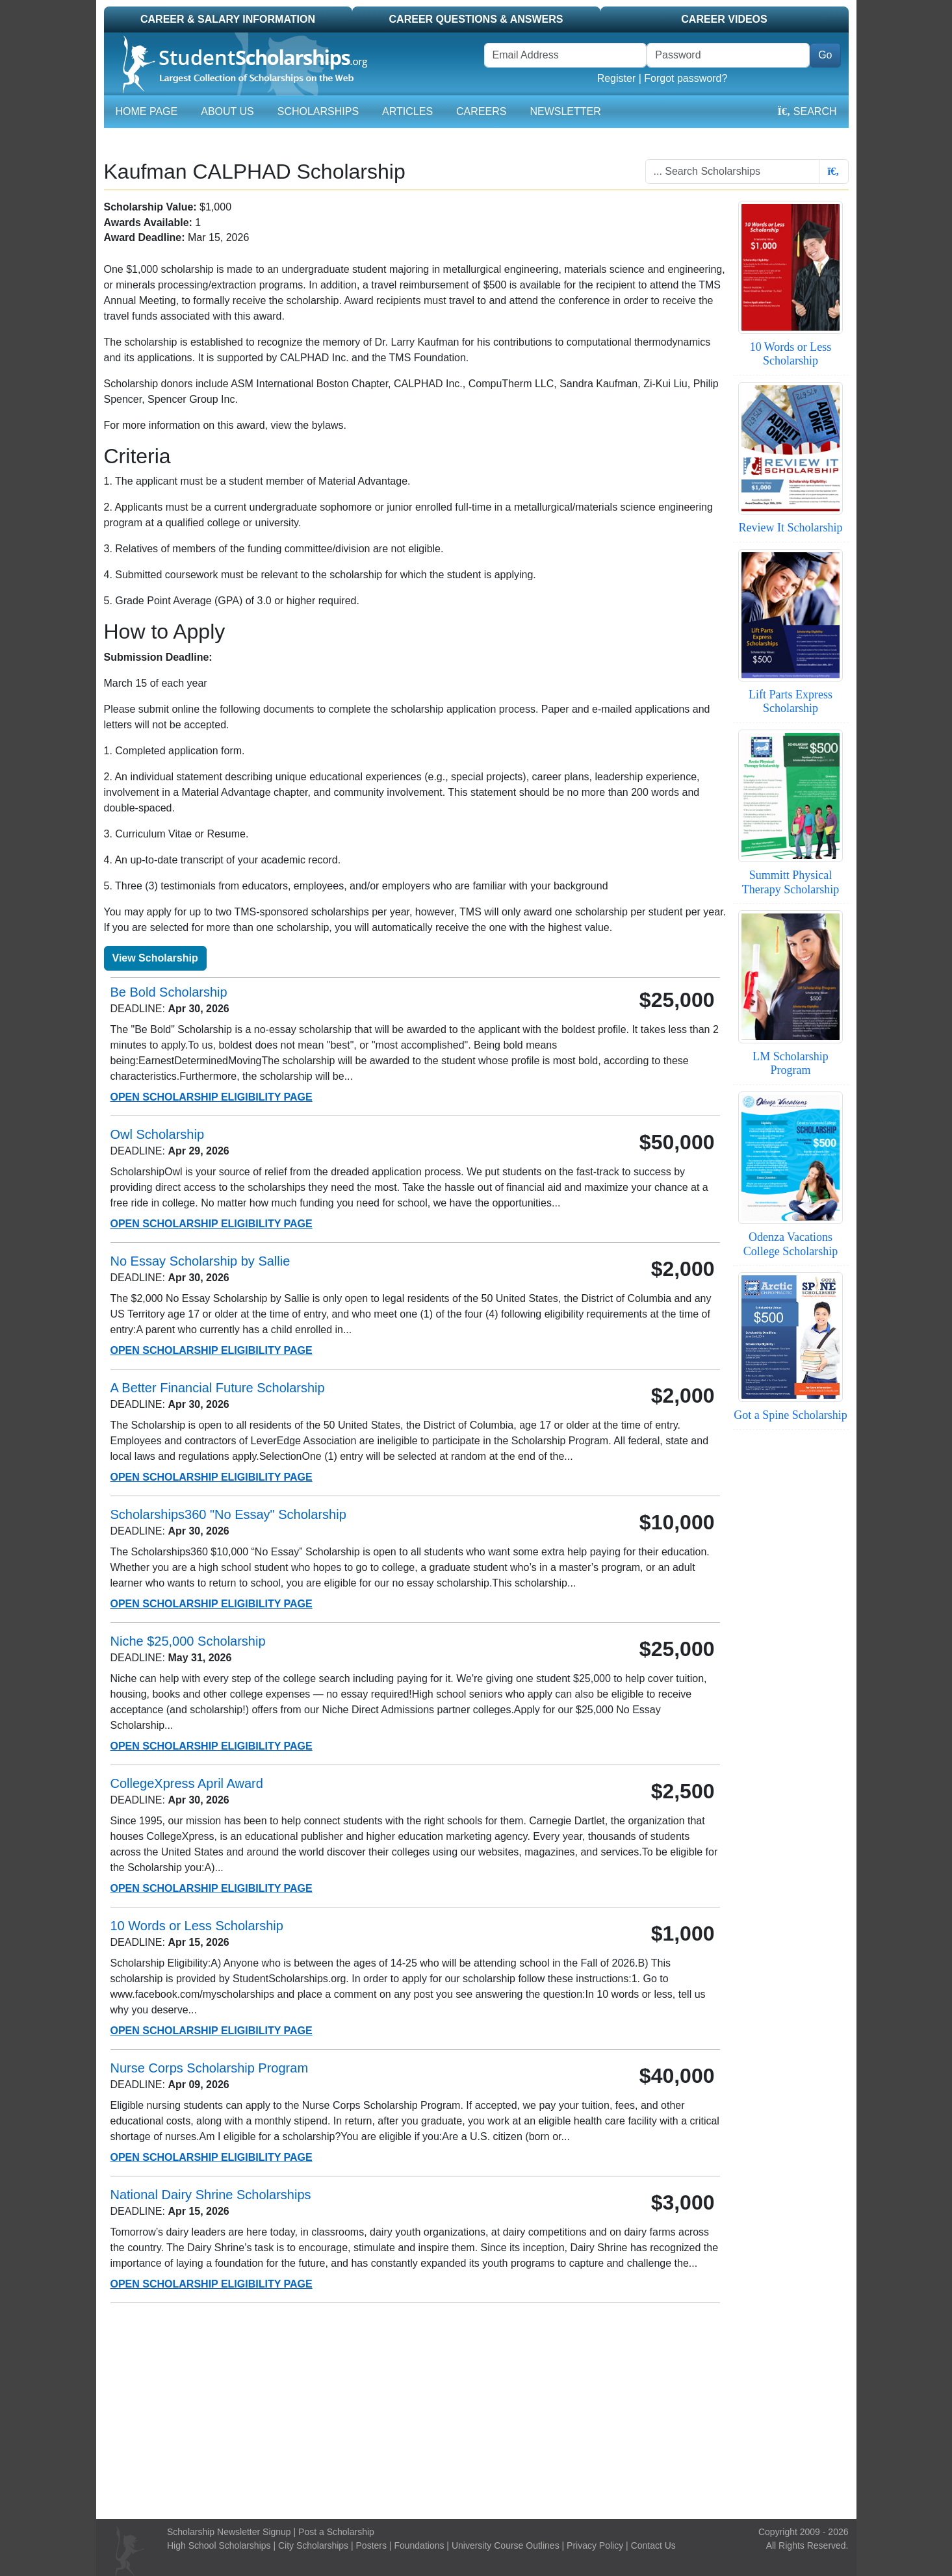  I want to click on Lift Parts Express Scholarship, so click(790, 701).